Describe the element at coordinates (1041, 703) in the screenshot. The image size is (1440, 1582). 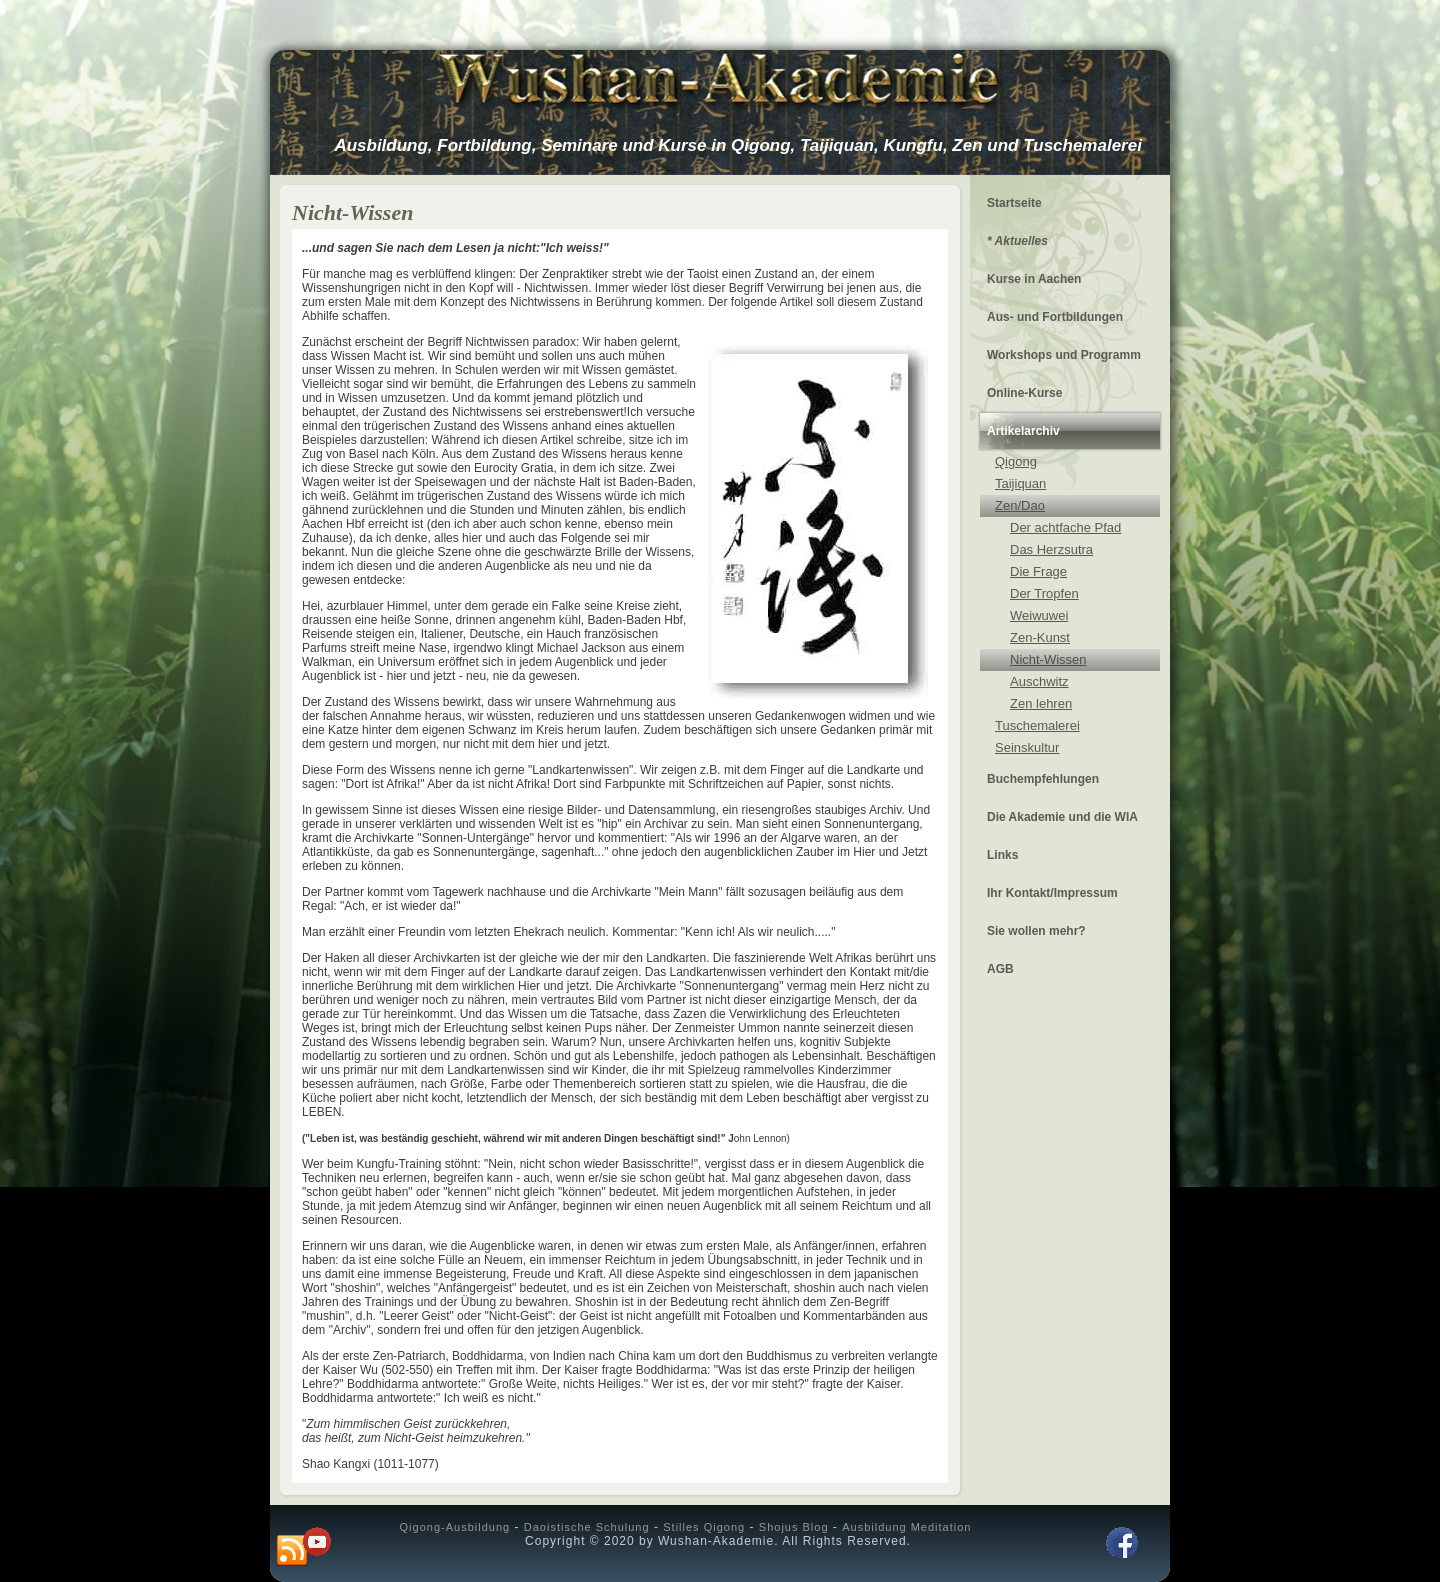
I see `Zen lehren` at that location.